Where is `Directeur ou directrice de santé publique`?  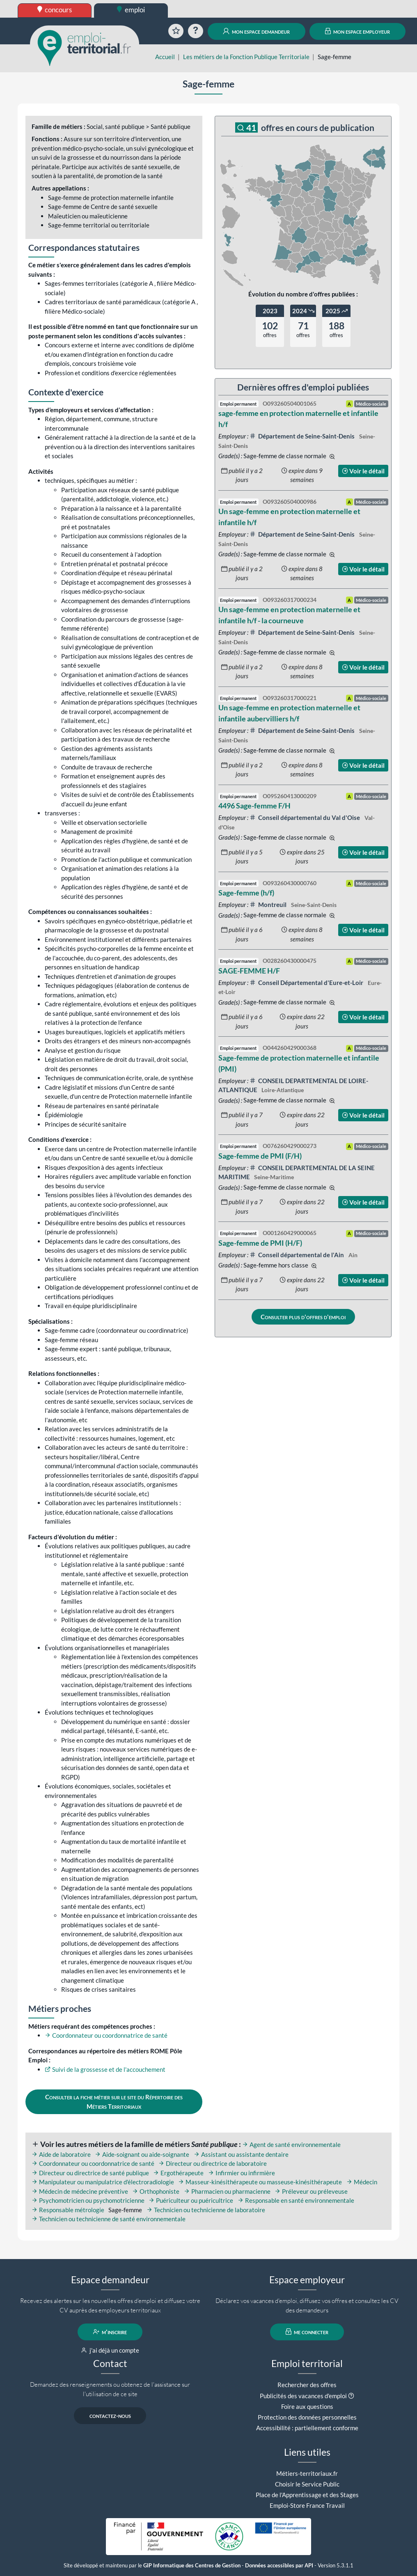 Directeur ou directrice de santé publique is located at coordinates (90, 2173).